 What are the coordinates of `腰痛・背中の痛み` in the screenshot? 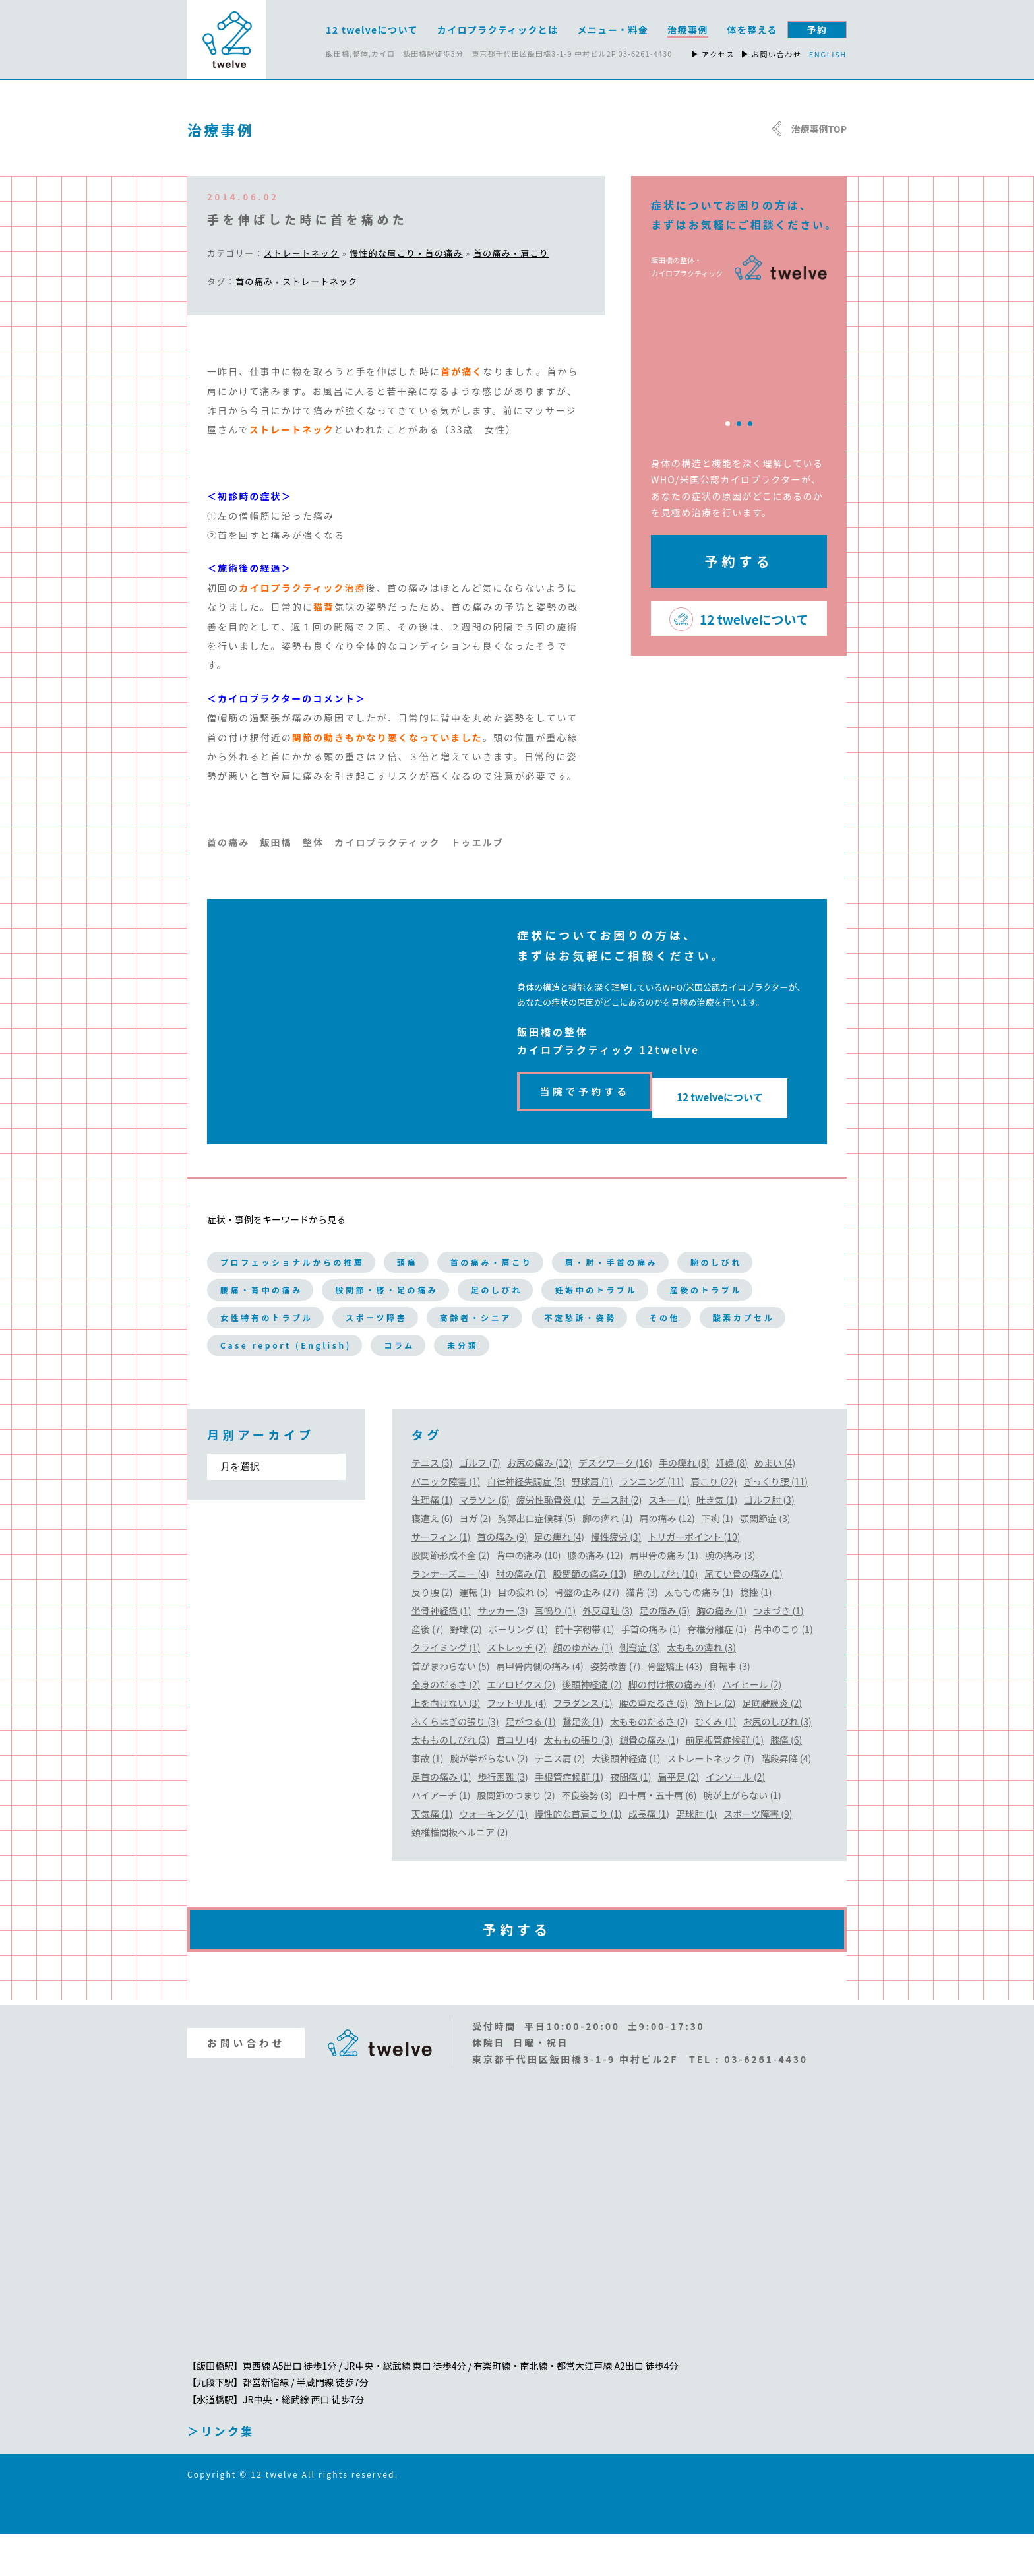 It's located at (378, 1285).